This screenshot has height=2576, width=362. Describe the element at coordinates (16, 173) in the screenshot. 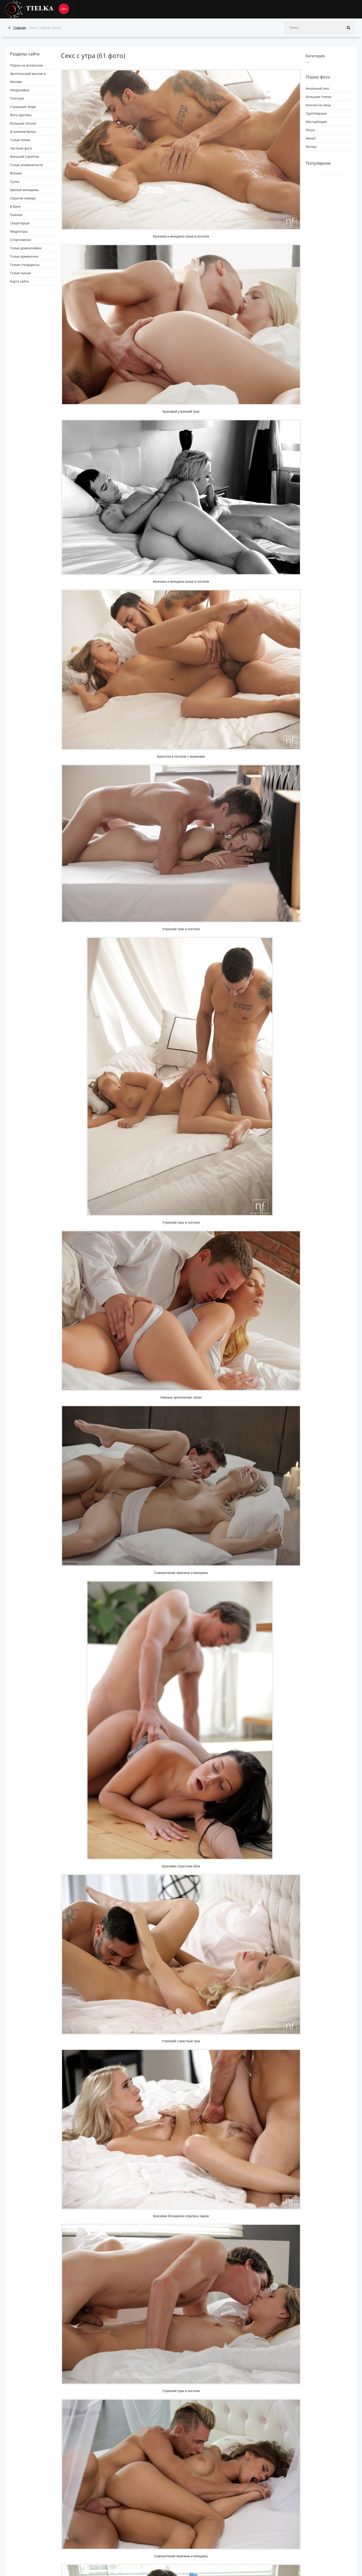

I see `Японки` at that location.